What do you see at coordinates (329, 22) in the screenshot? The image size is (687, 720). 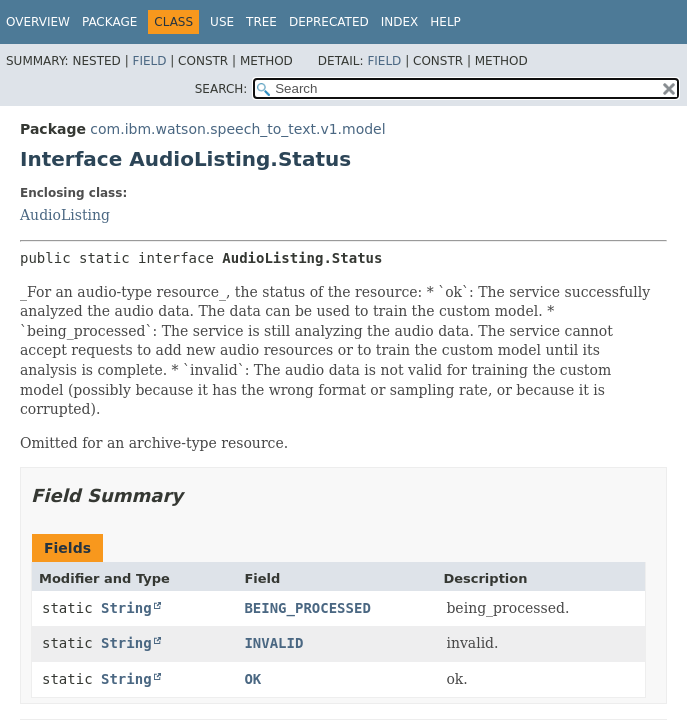 I see `Deprecated` at bounding box center [329, 22].